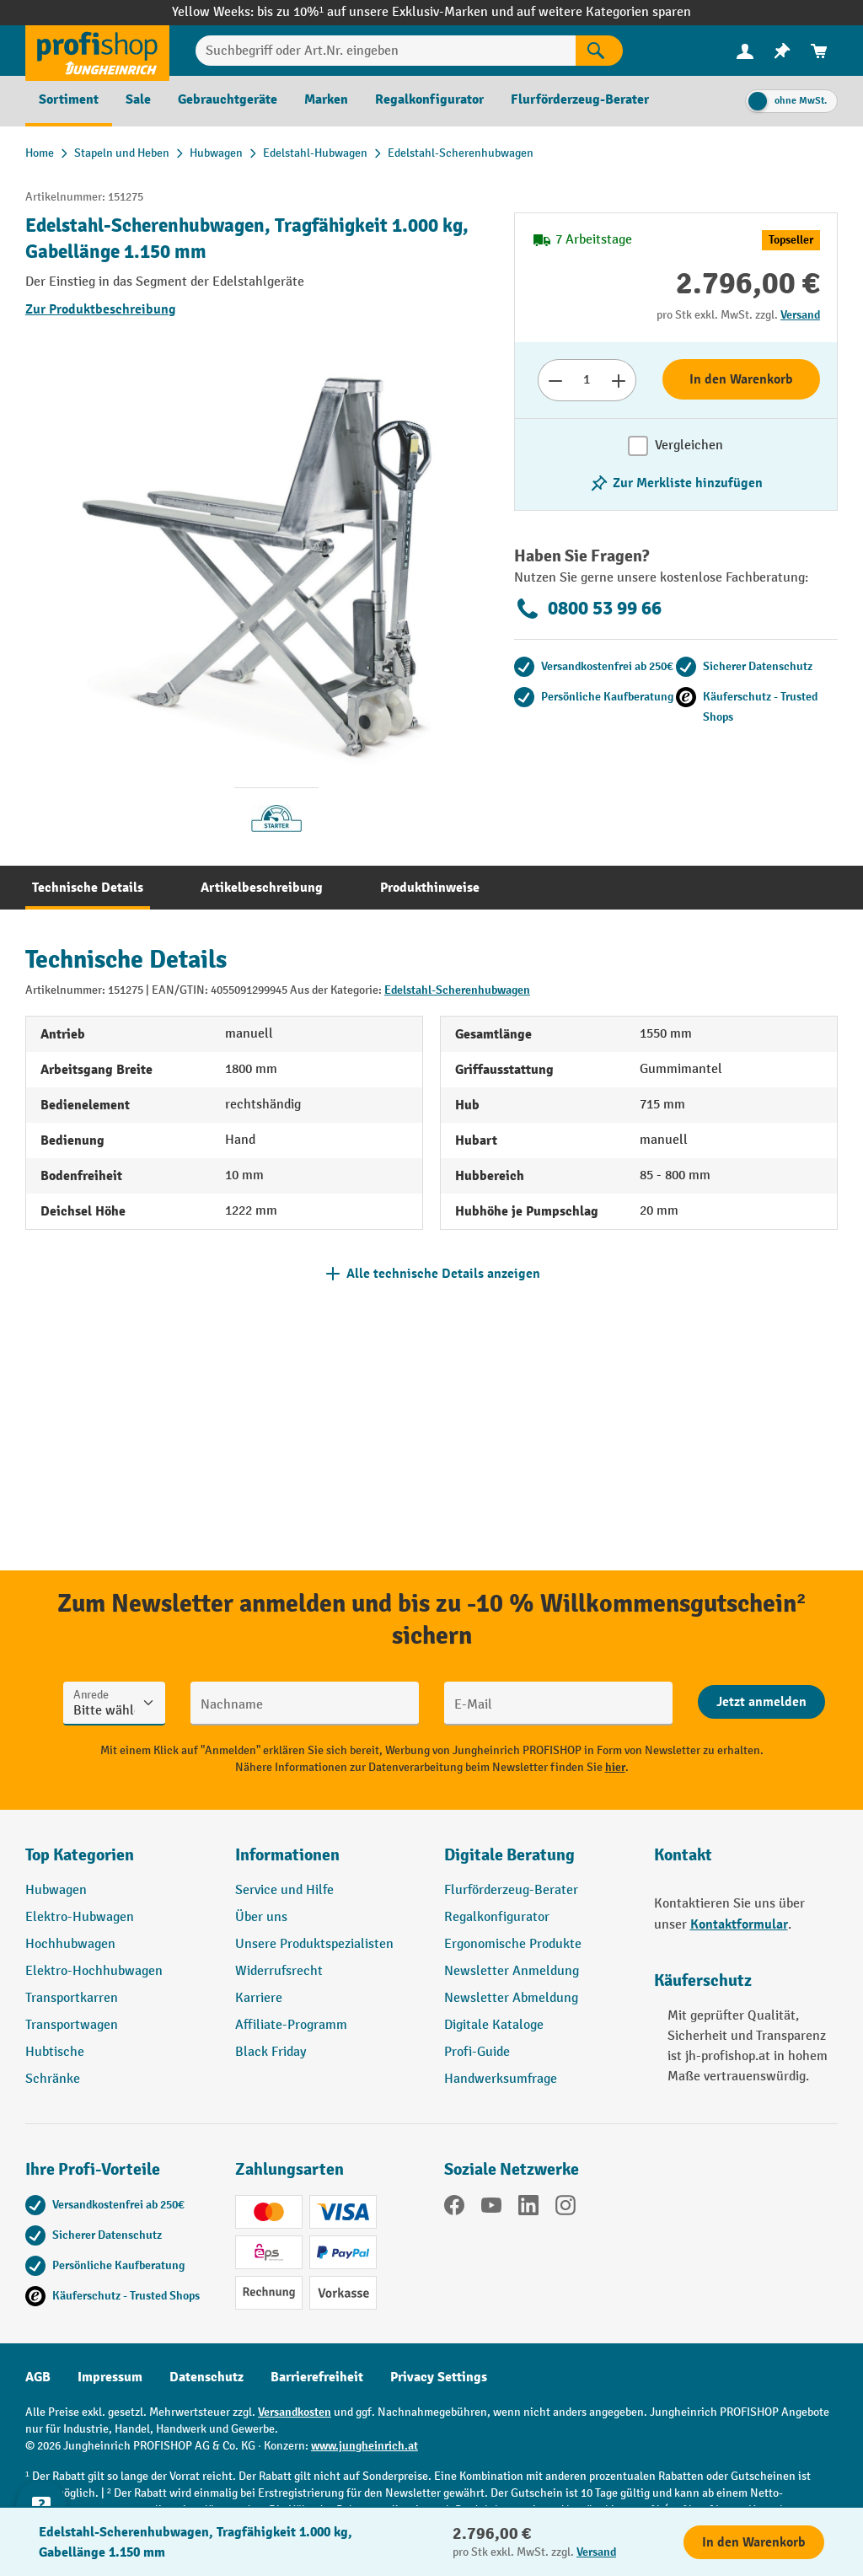 The height and width of the screenshot is (2576, 863). I want to click on Unsere Produktspezialisten, so click(314, 1944).